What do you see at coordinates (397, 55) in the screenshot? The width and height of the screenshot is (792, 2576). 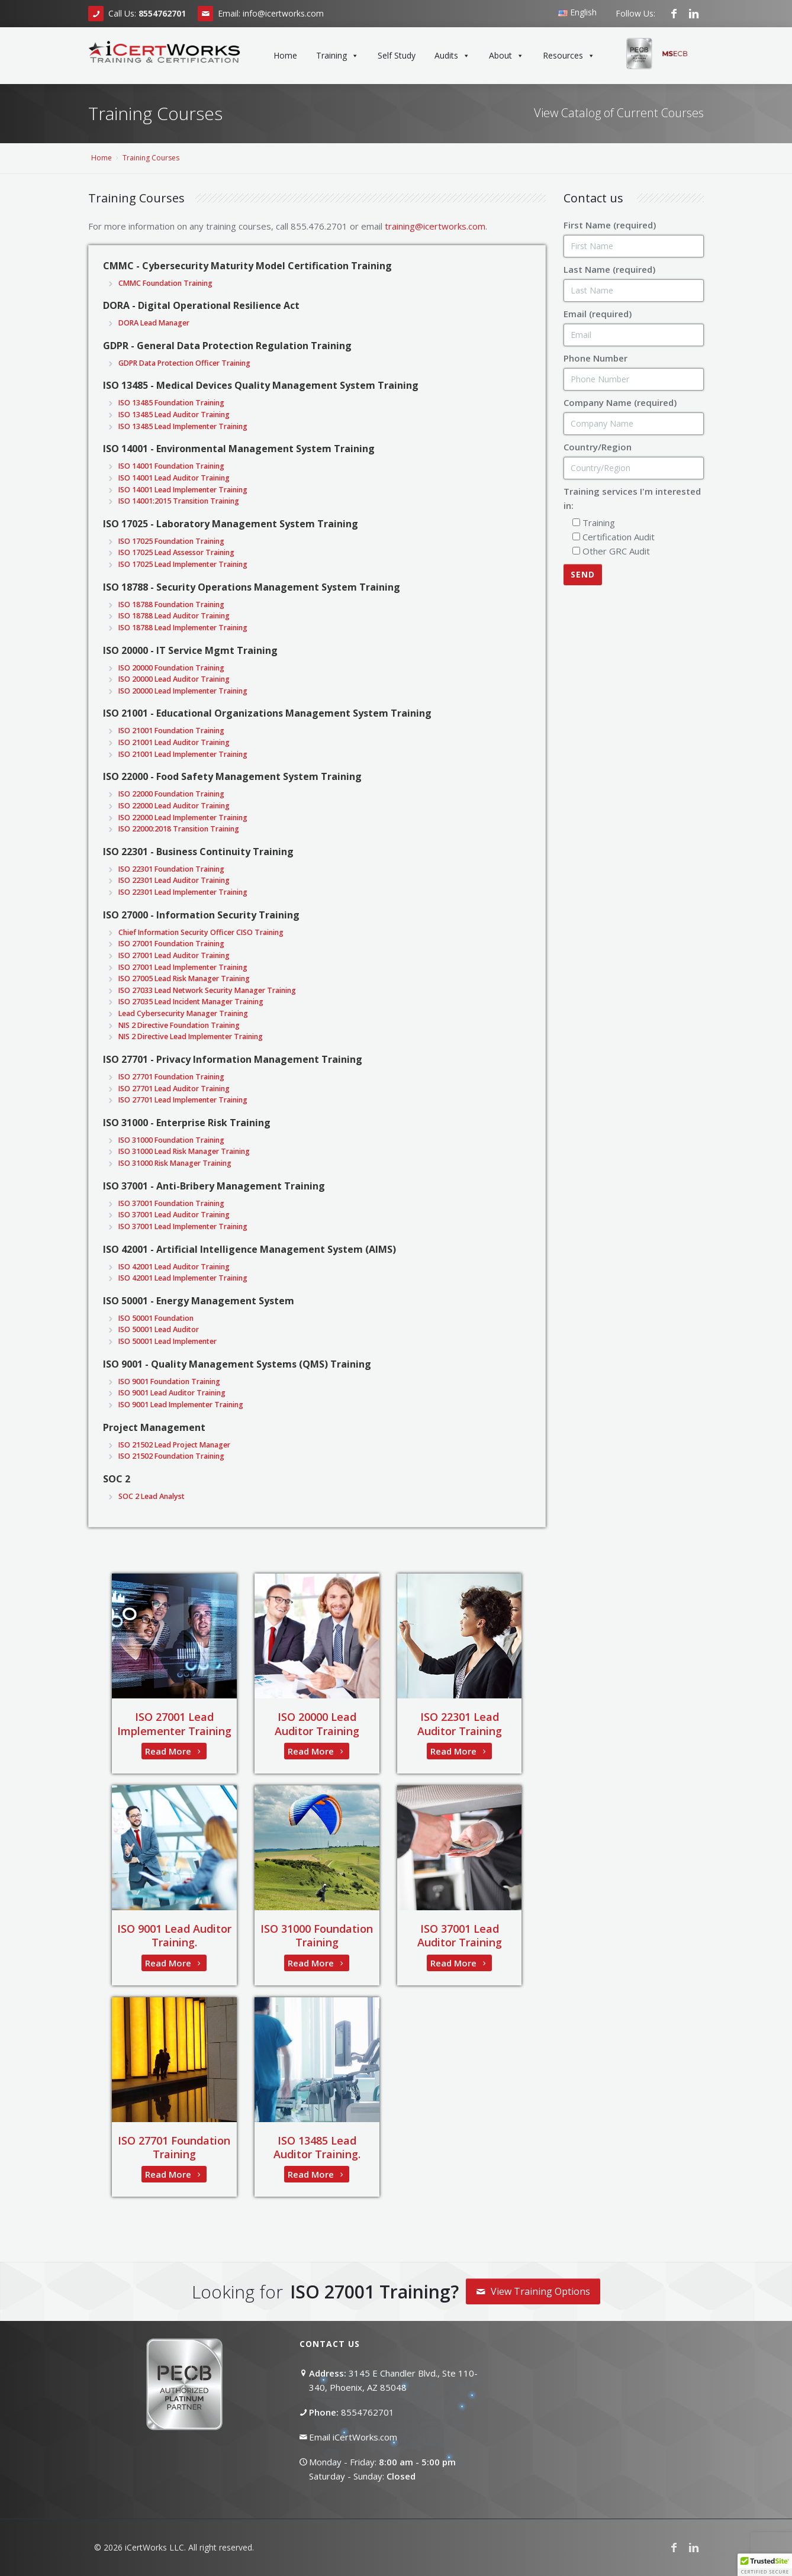 I see `Self Study` at bounding box center [397, 55].